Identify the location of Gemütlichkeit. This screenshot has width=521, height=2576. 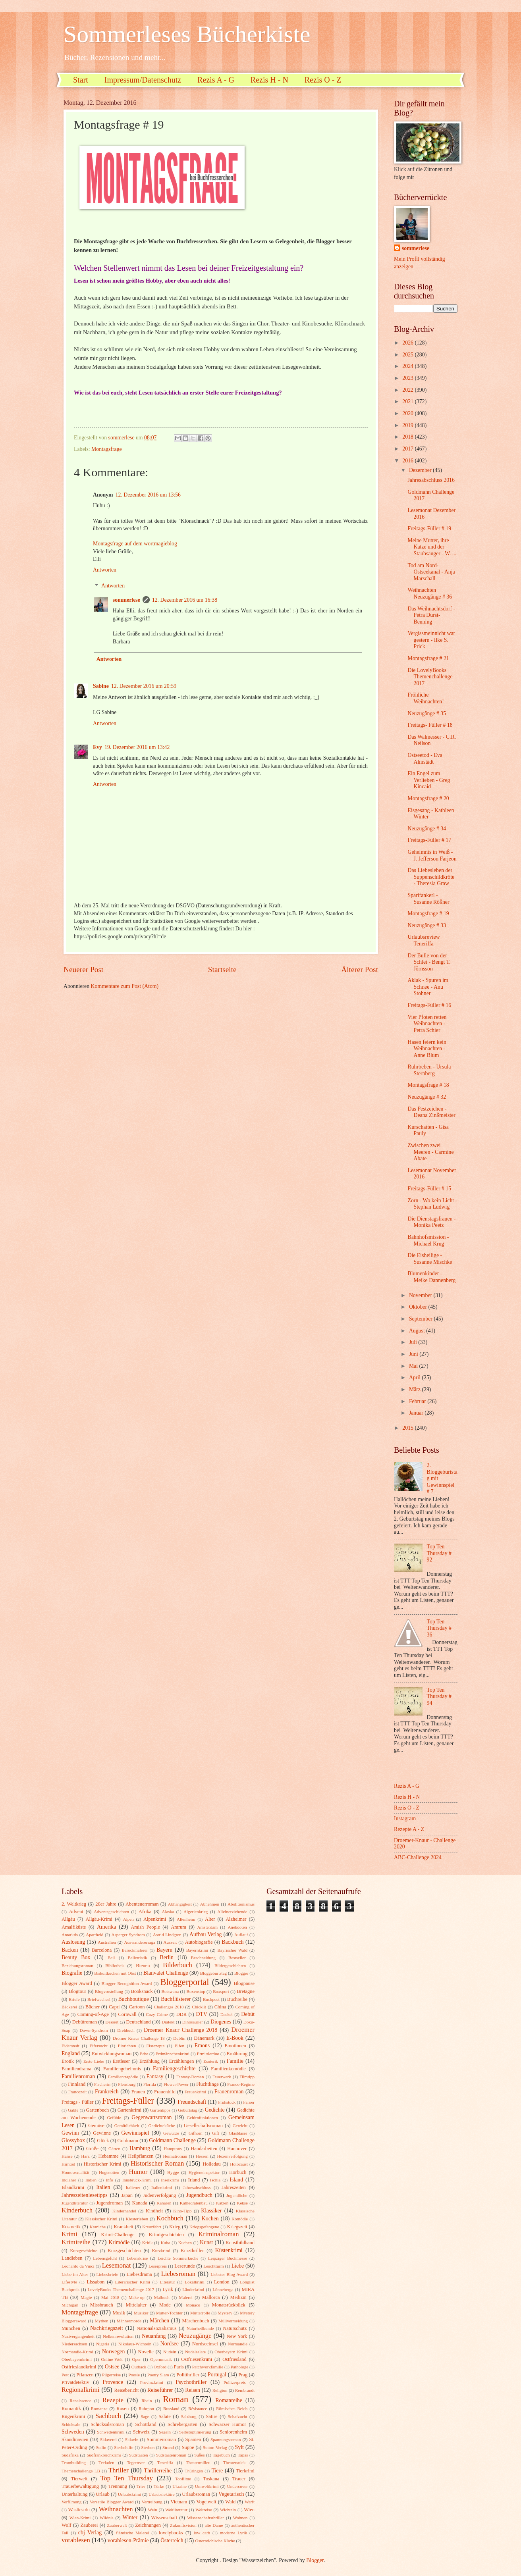
(126, 2125).